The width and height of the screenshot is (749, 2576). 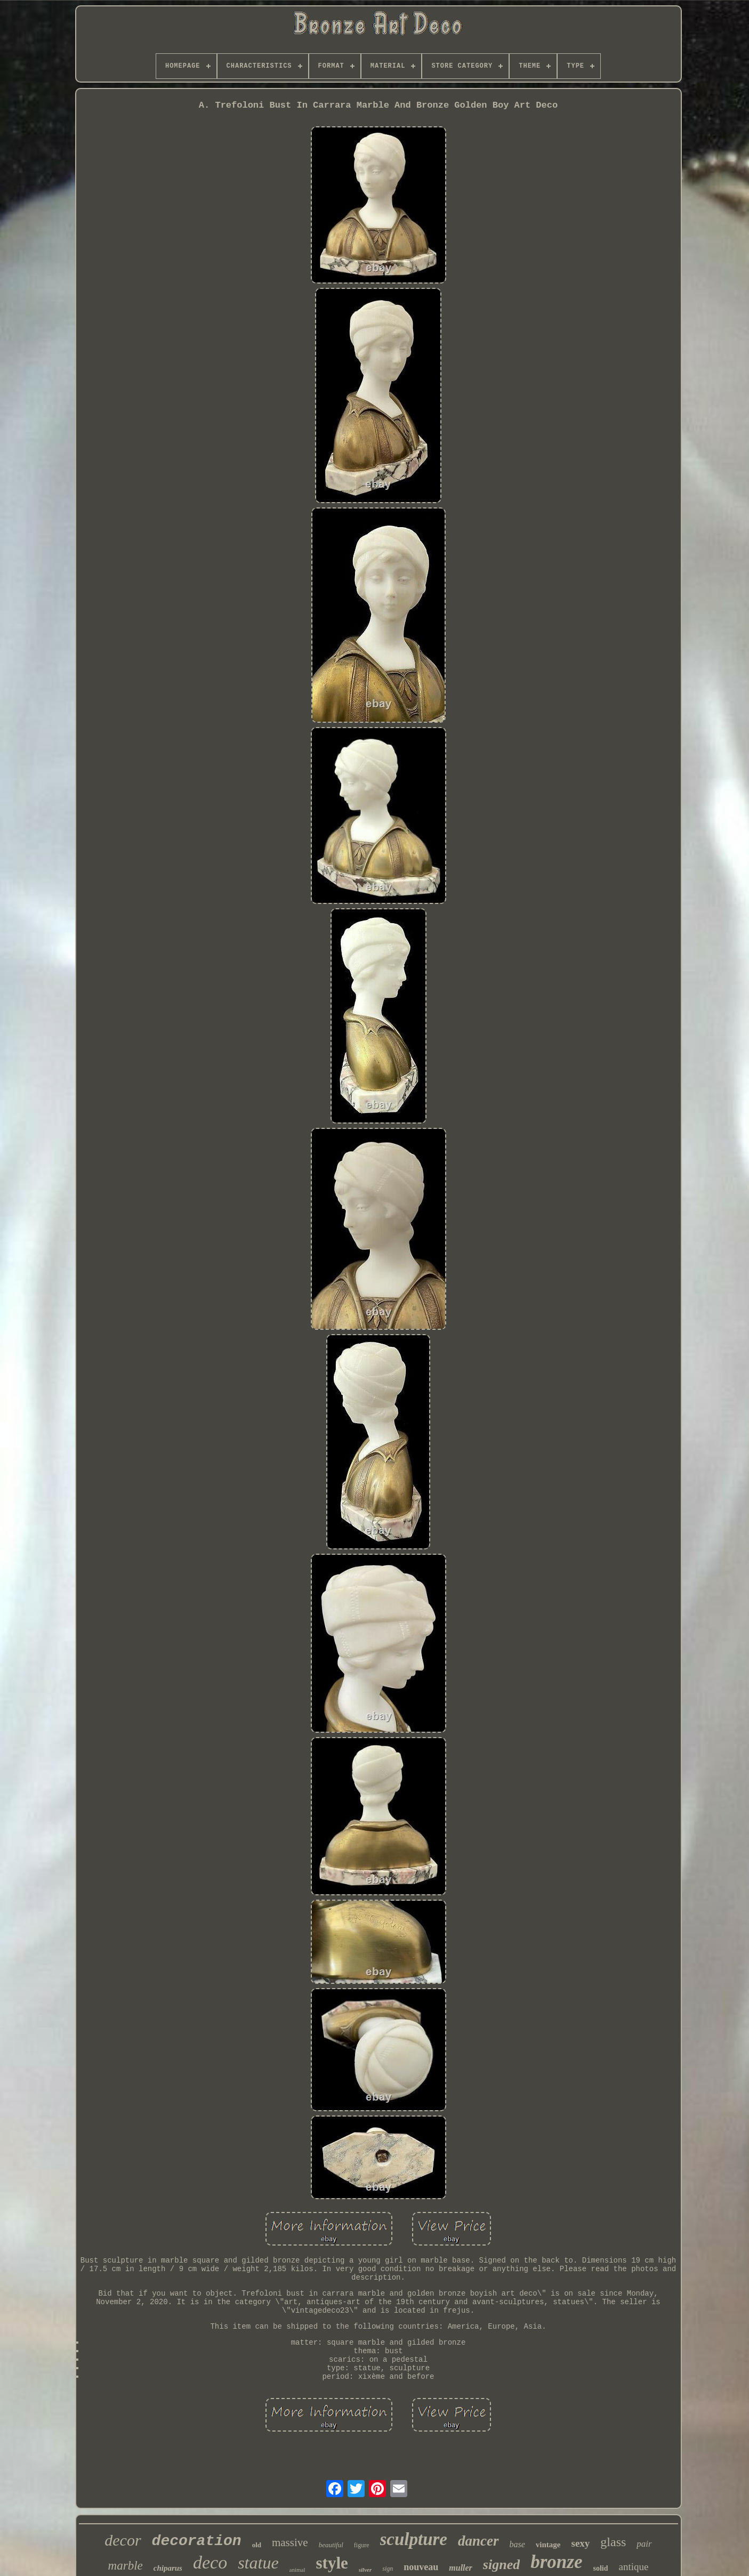 What do you see at coordinates (256, 2545) in the screenshot?
I see `old` at bounding box center [256, 2545].